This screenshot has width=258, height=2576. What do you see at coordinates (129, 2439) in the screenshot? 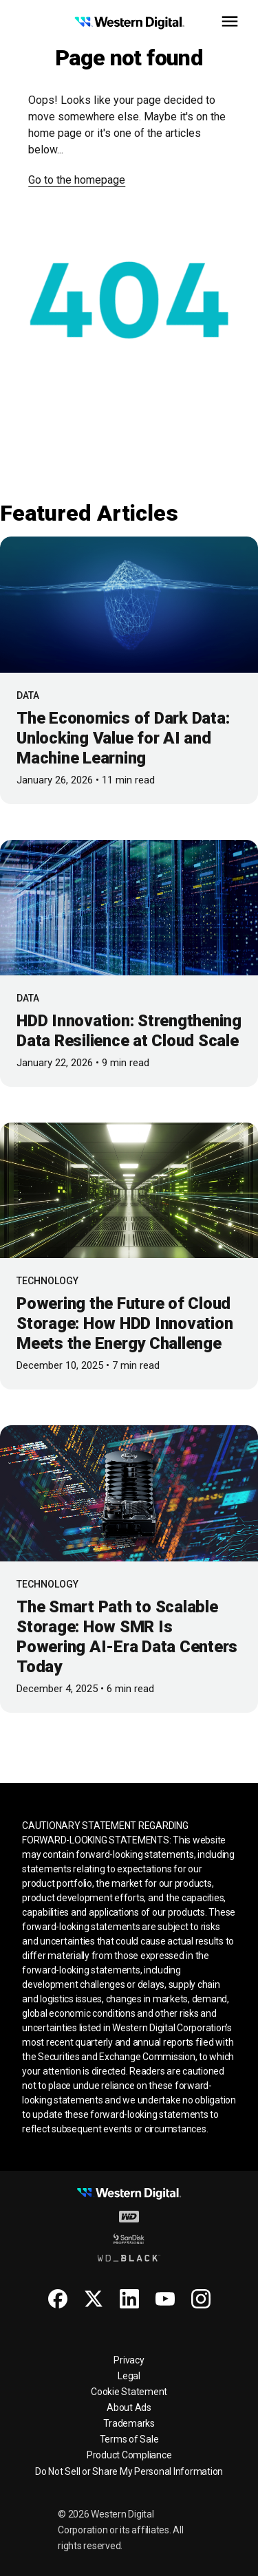
I see `Terms of Sale` at bounding box center [129, 2439].